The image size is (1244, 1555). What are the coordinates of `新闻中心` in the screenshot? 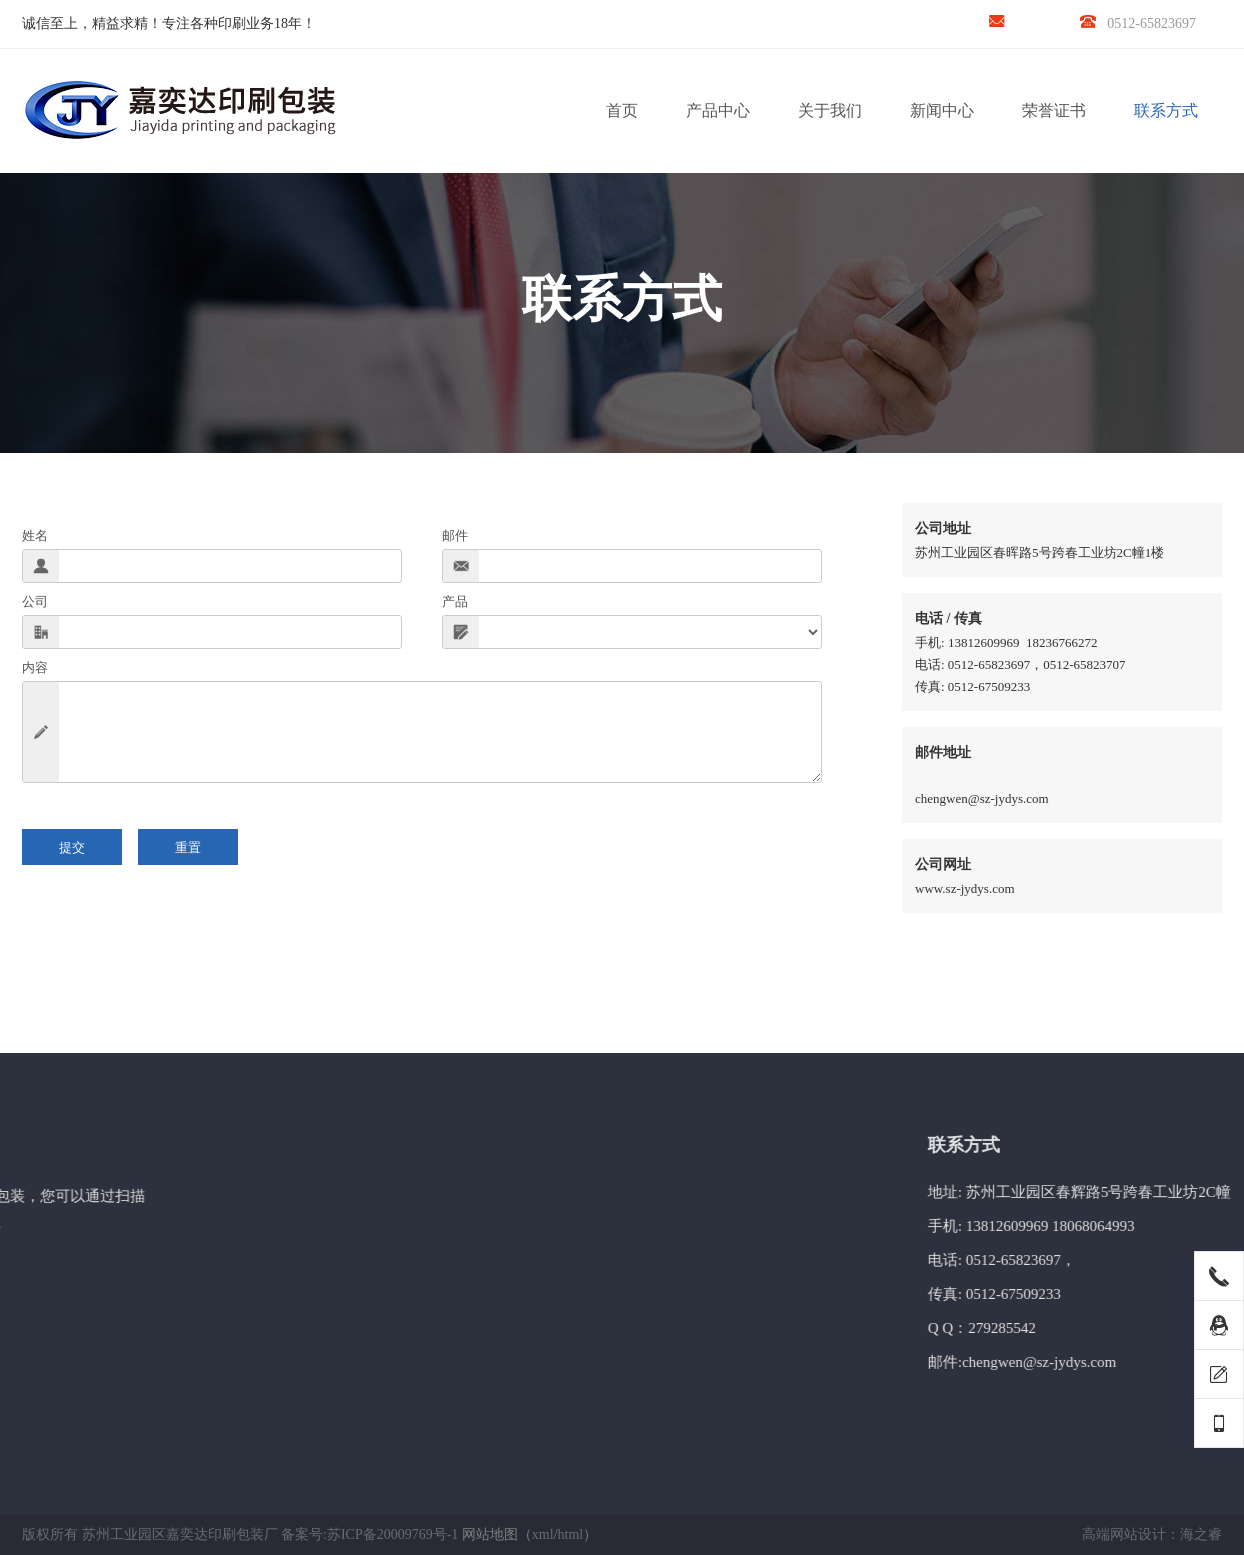 It's located at (942, 110).